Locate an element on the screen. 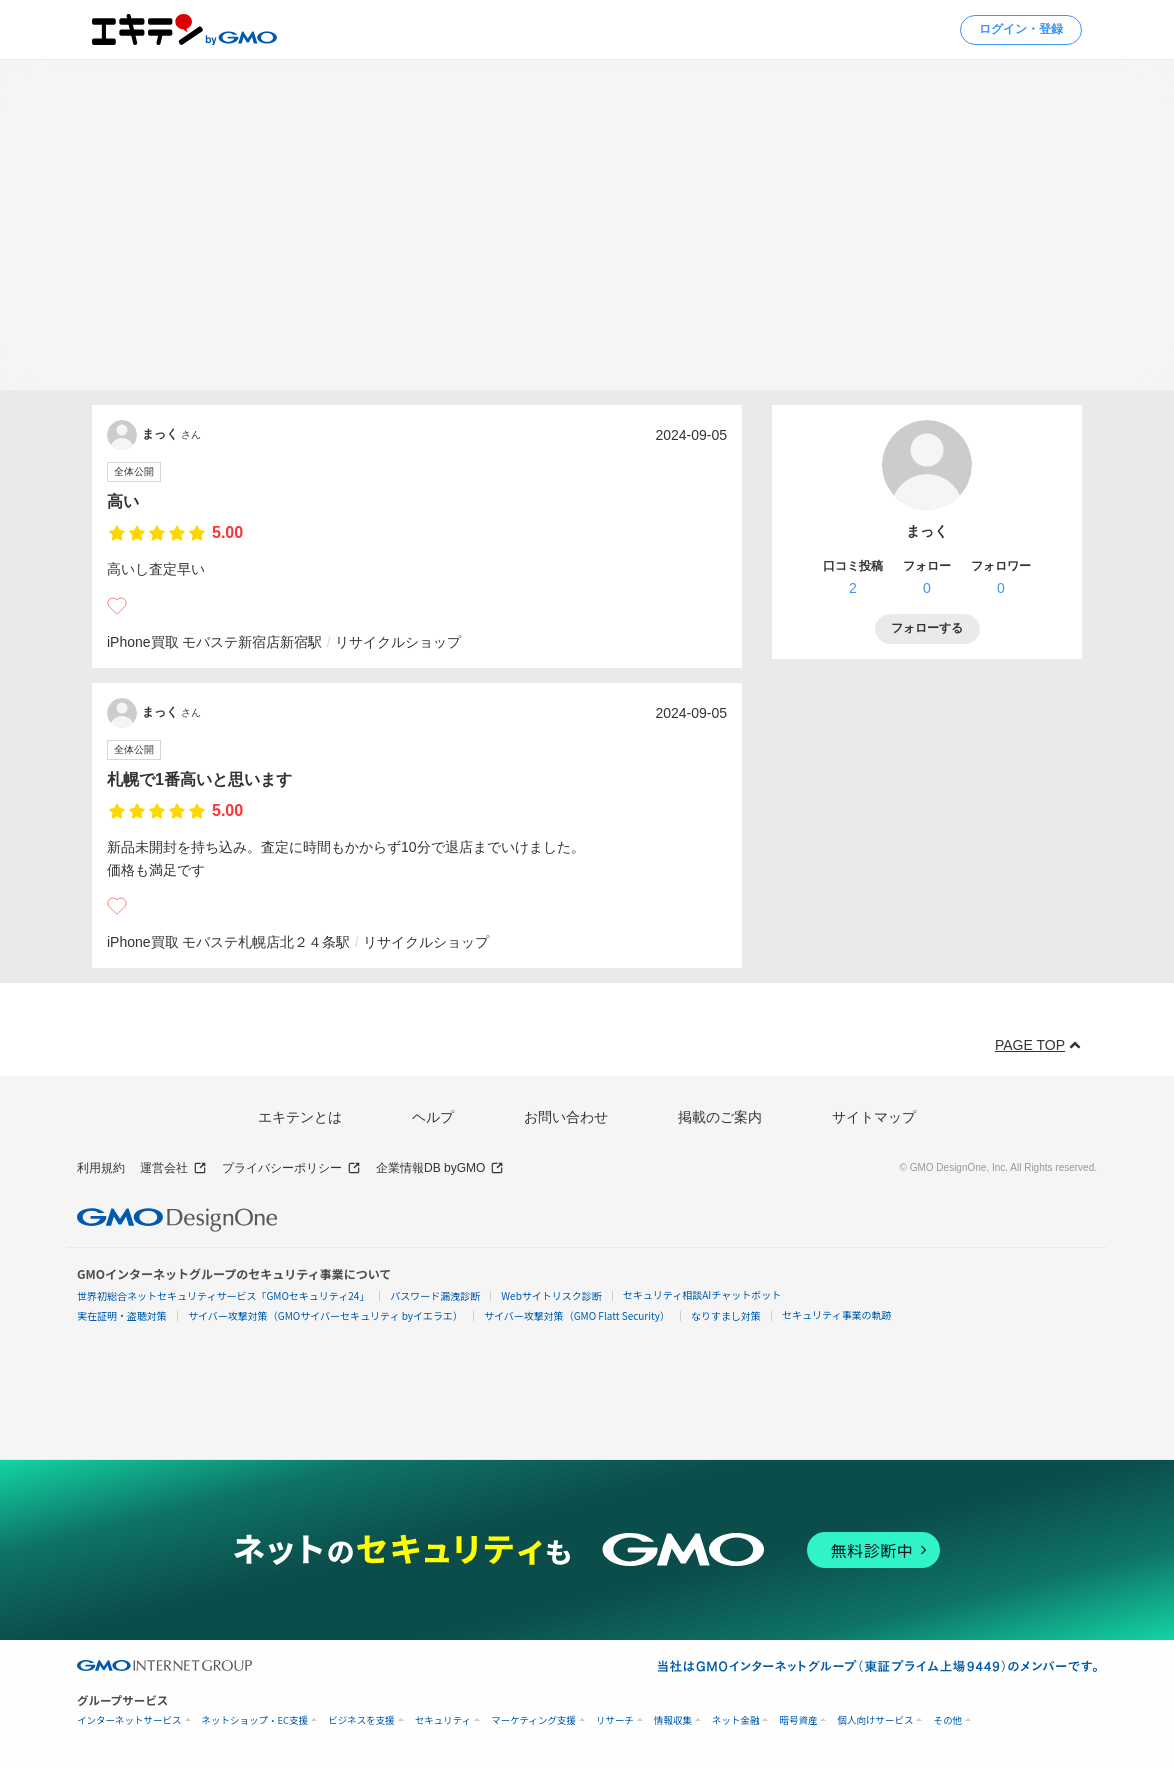 The width and height of the screenshot is (1174, 1767). その他 is located at coordinates (947, 1720).